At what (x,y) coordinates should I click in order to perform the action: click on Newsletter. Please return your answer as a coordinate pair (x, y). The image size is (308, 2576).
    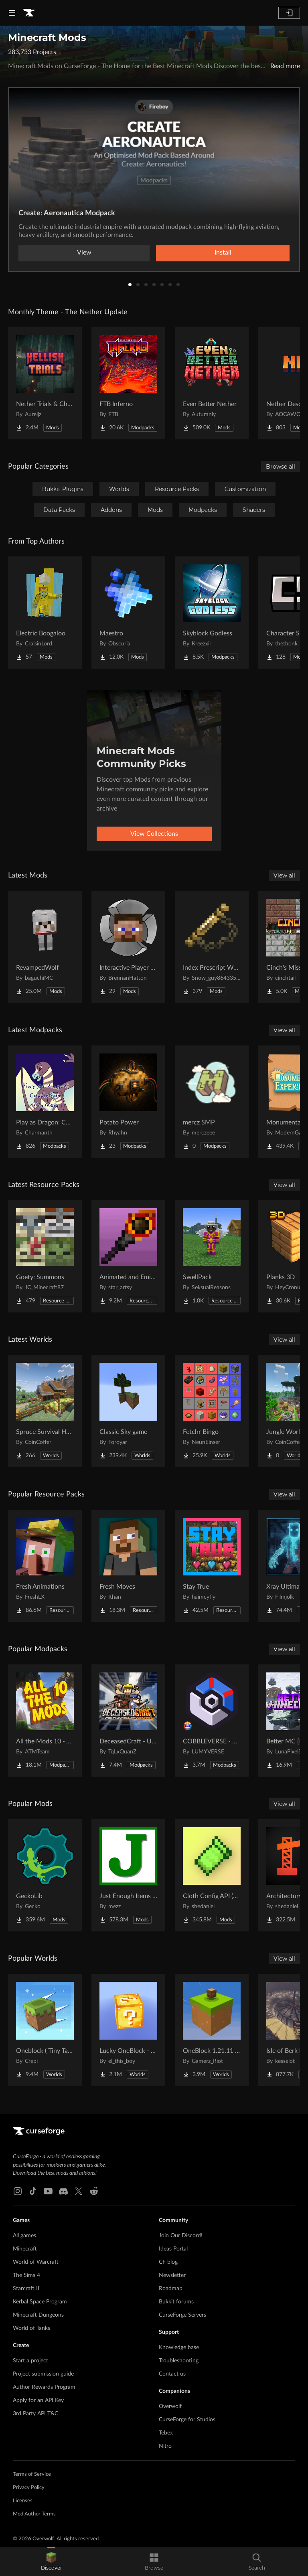
    Looking at the image, I should click on (172, 2275).